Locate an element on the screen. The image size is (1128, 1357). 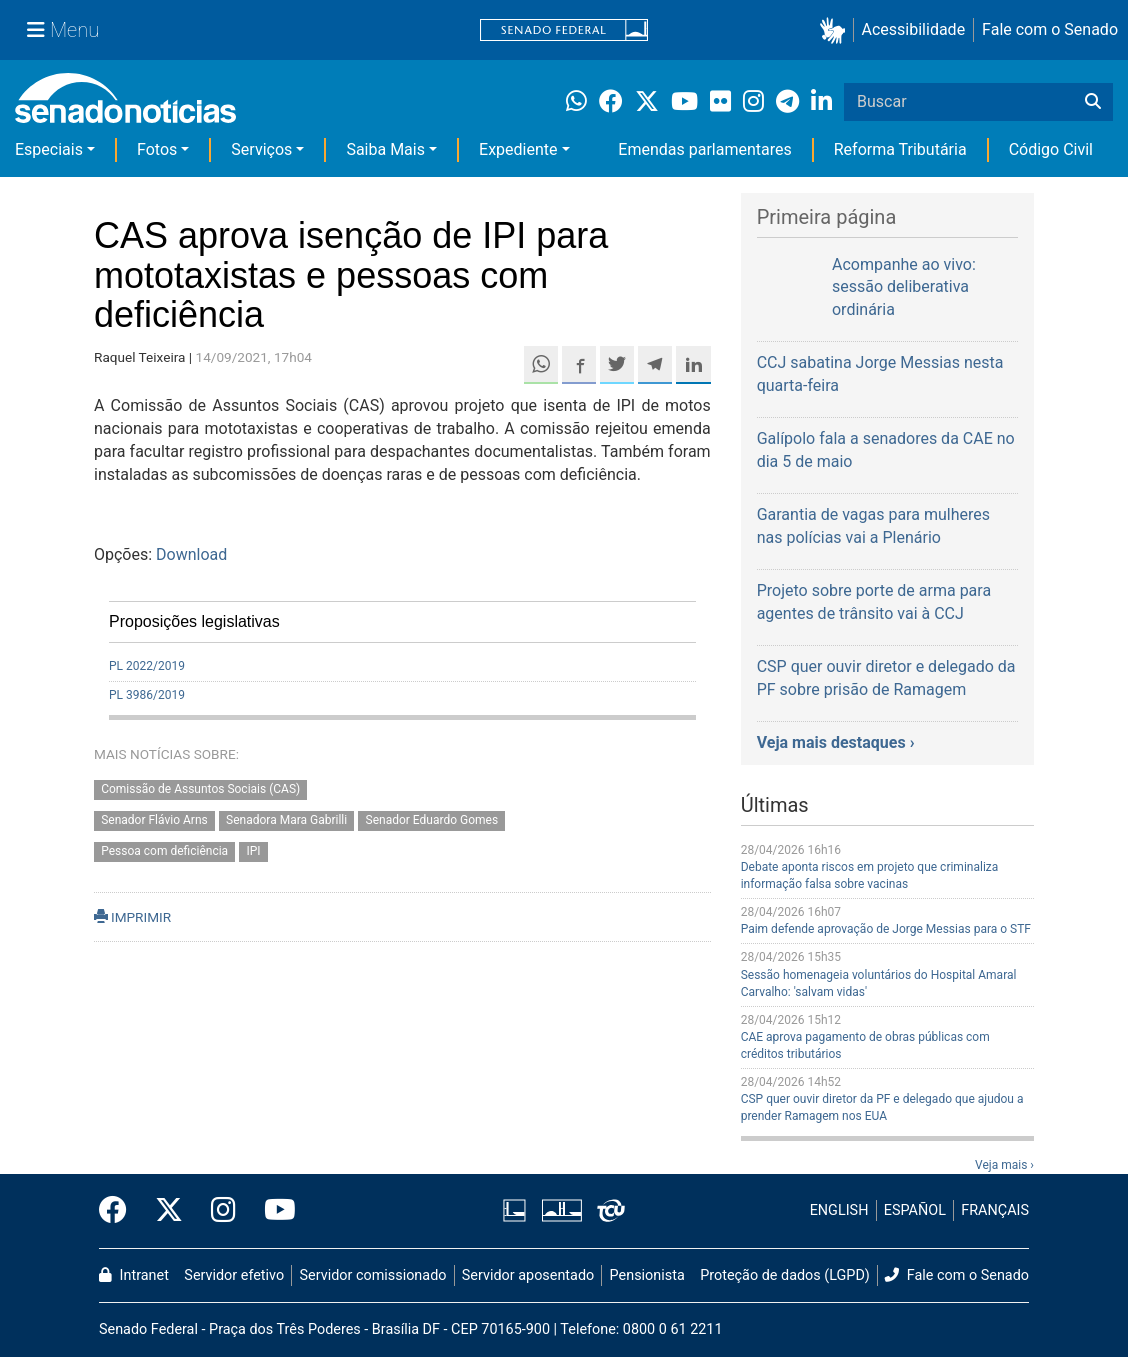
Especiais is located at coordinates (49, 149).